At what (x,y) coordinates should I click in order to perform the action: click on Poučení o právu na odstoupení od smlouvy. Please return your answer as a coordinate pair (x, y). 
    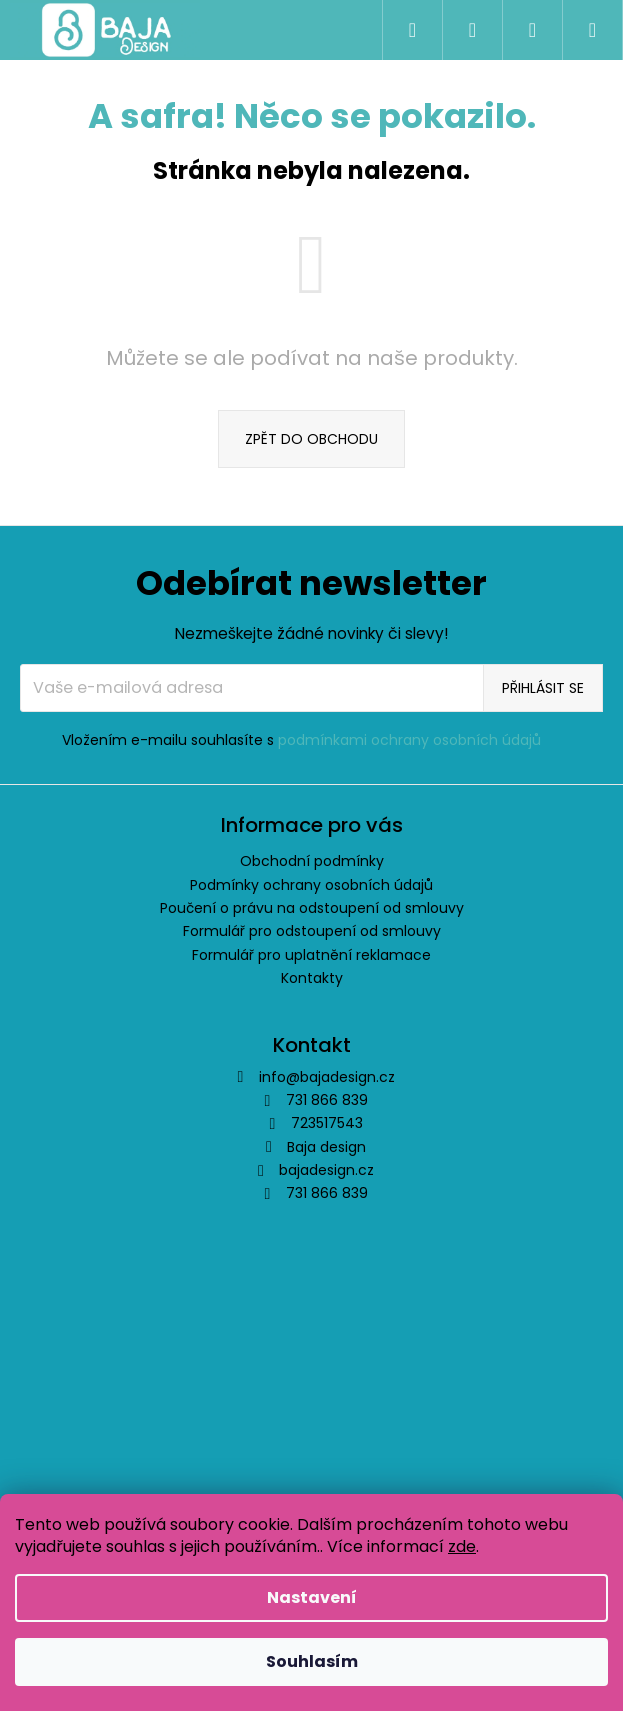
    Looking at the image, I should click on (312, 908).